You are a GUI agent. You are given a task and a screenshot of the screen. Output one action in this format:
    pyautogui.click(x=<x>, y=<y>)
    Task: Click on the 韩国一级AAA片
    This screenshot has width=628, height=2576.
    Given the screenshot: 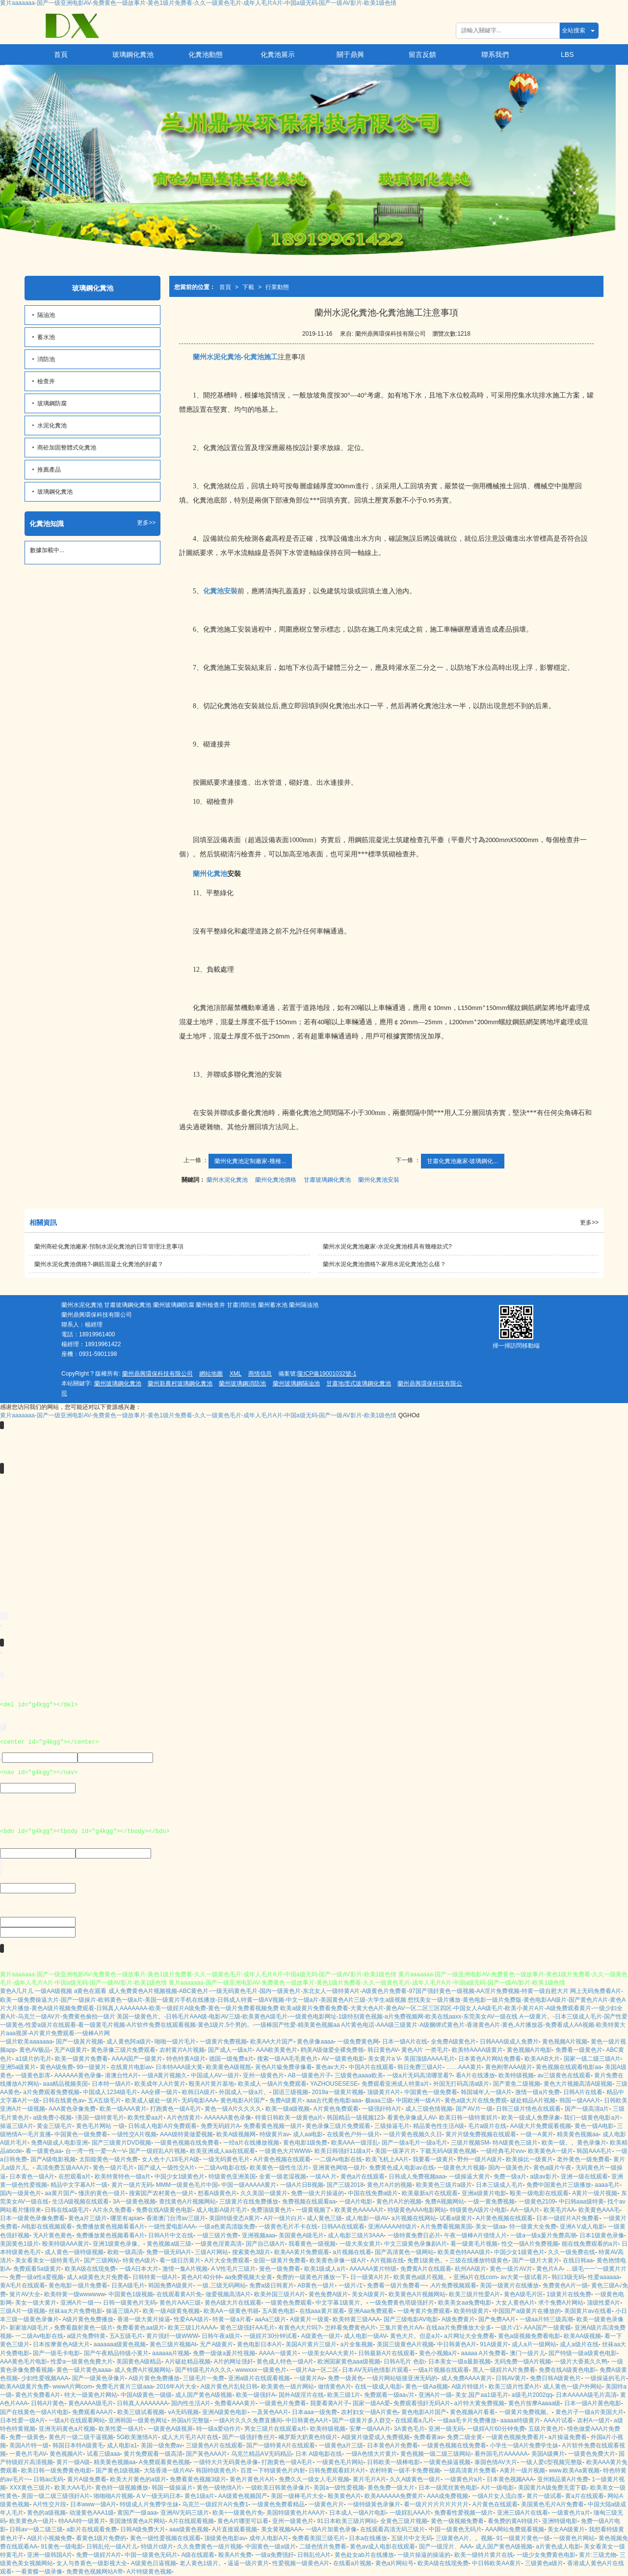 What is the action you would take?
    pyautogui.click(x=580, y=2100)
    